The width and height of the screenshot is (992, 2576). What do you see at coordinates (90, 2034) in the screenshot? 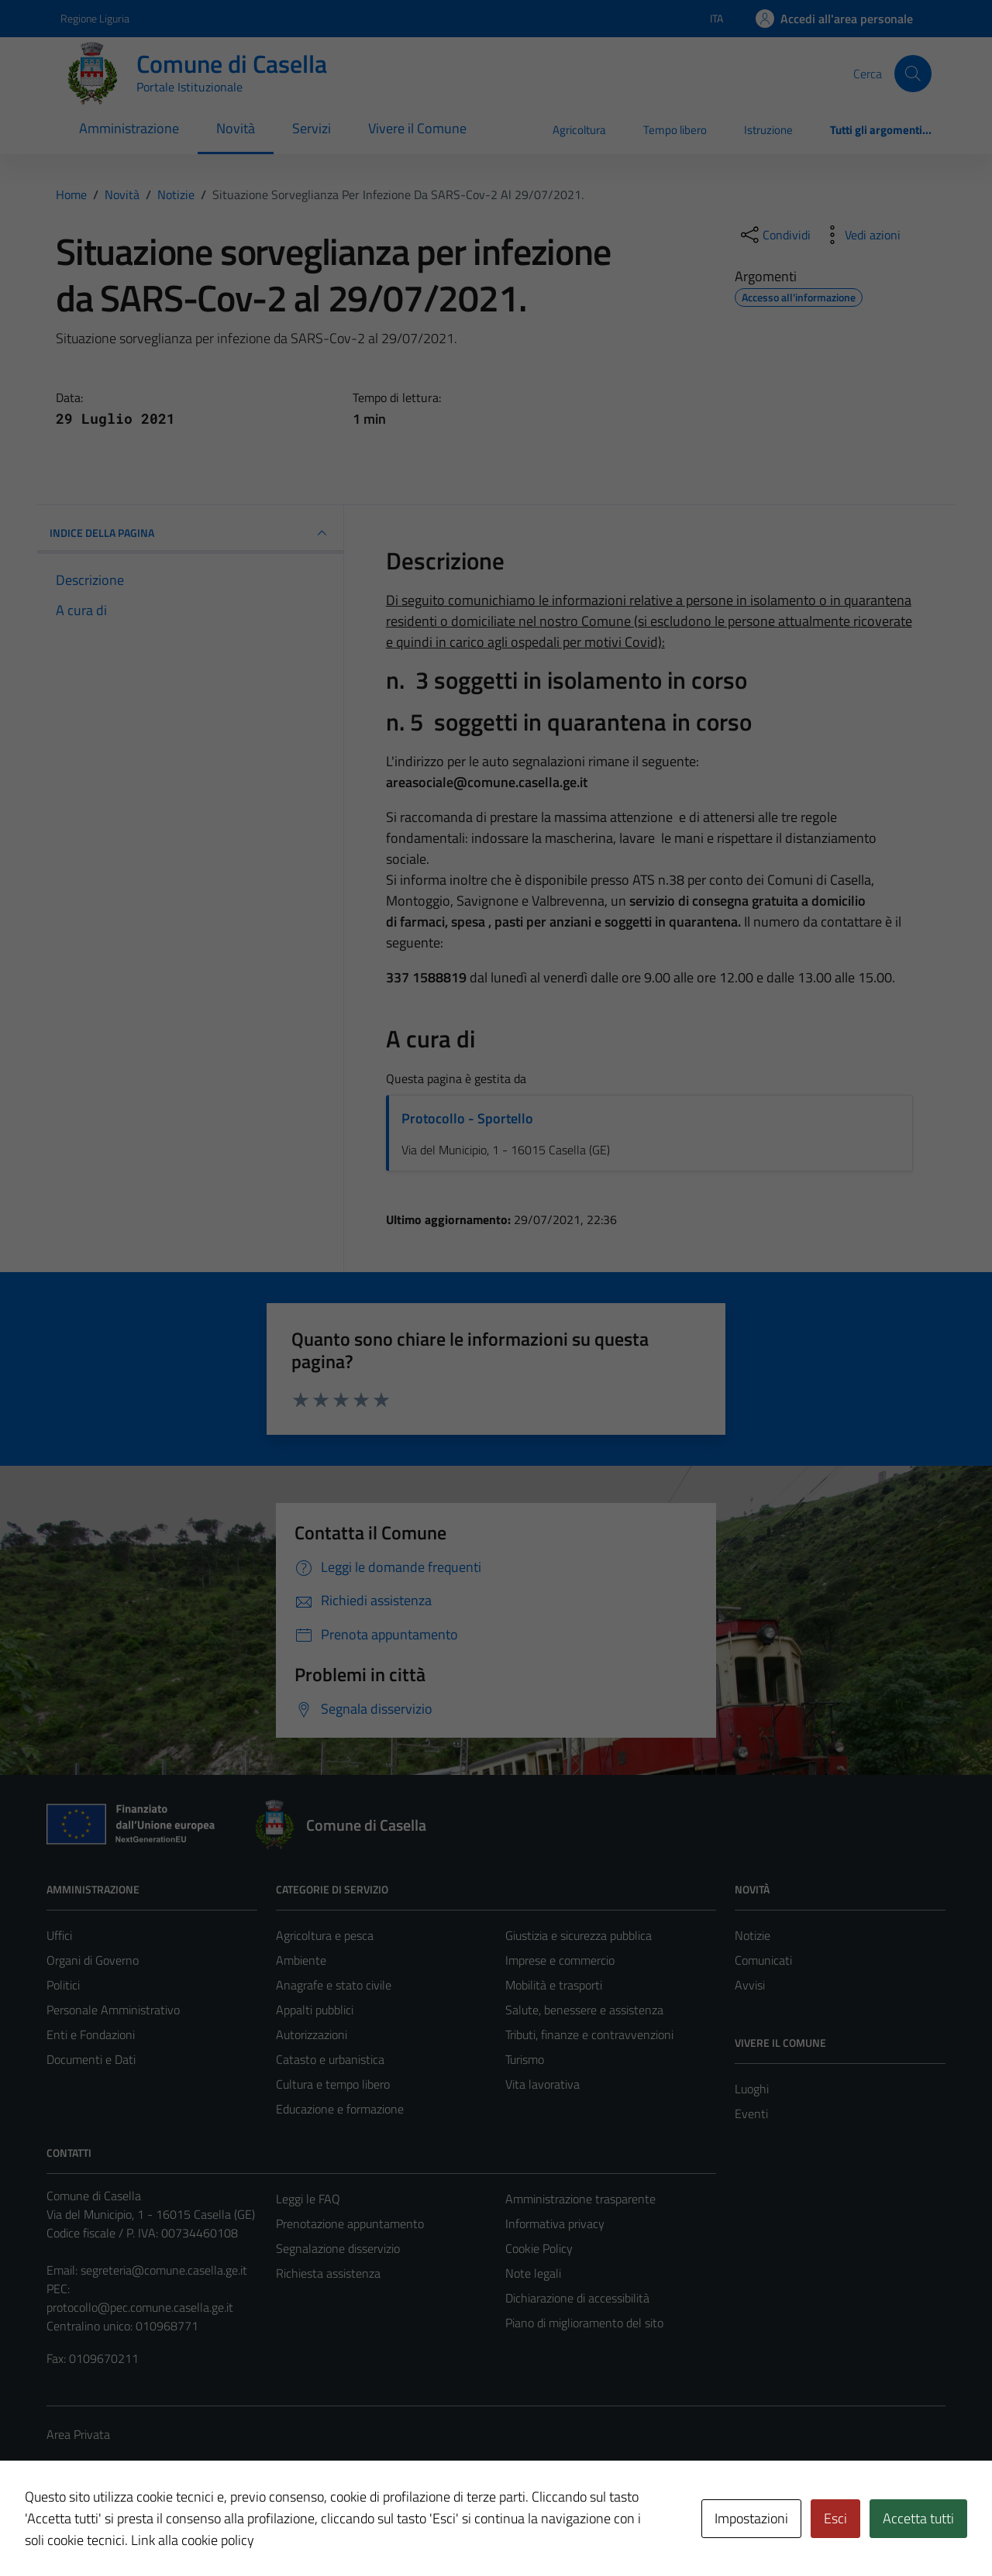
I see `Enti e Fondazioni` at bounding box center [90, 2034].